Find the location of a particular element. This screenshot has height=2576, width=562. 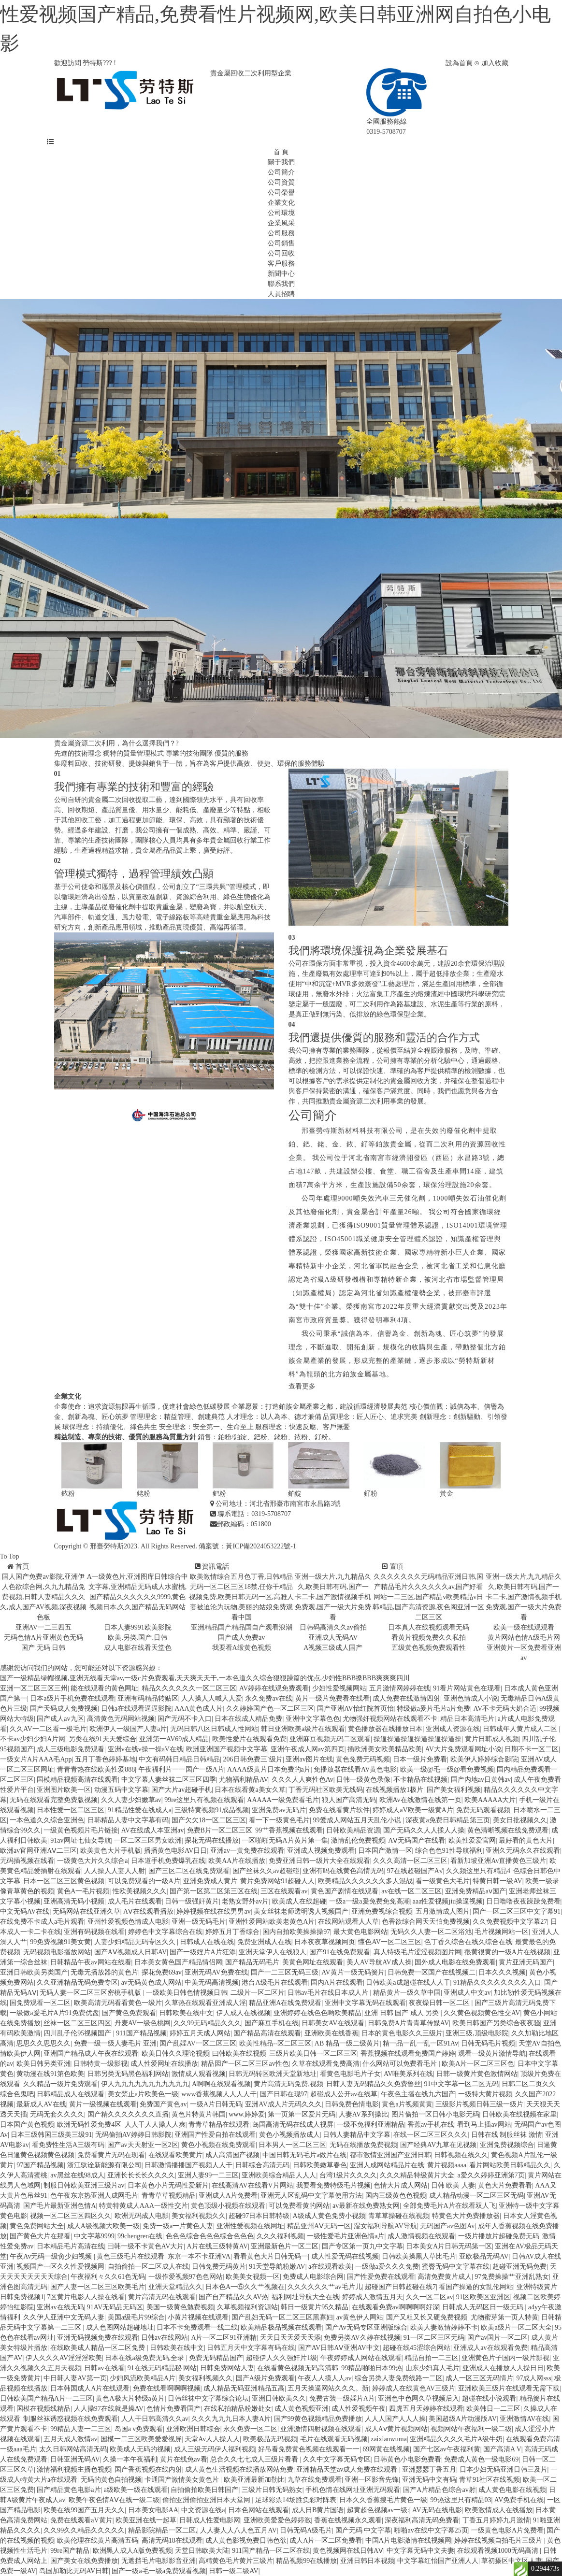

香蕉av手机在线 is located at coordinates (430, 2124).